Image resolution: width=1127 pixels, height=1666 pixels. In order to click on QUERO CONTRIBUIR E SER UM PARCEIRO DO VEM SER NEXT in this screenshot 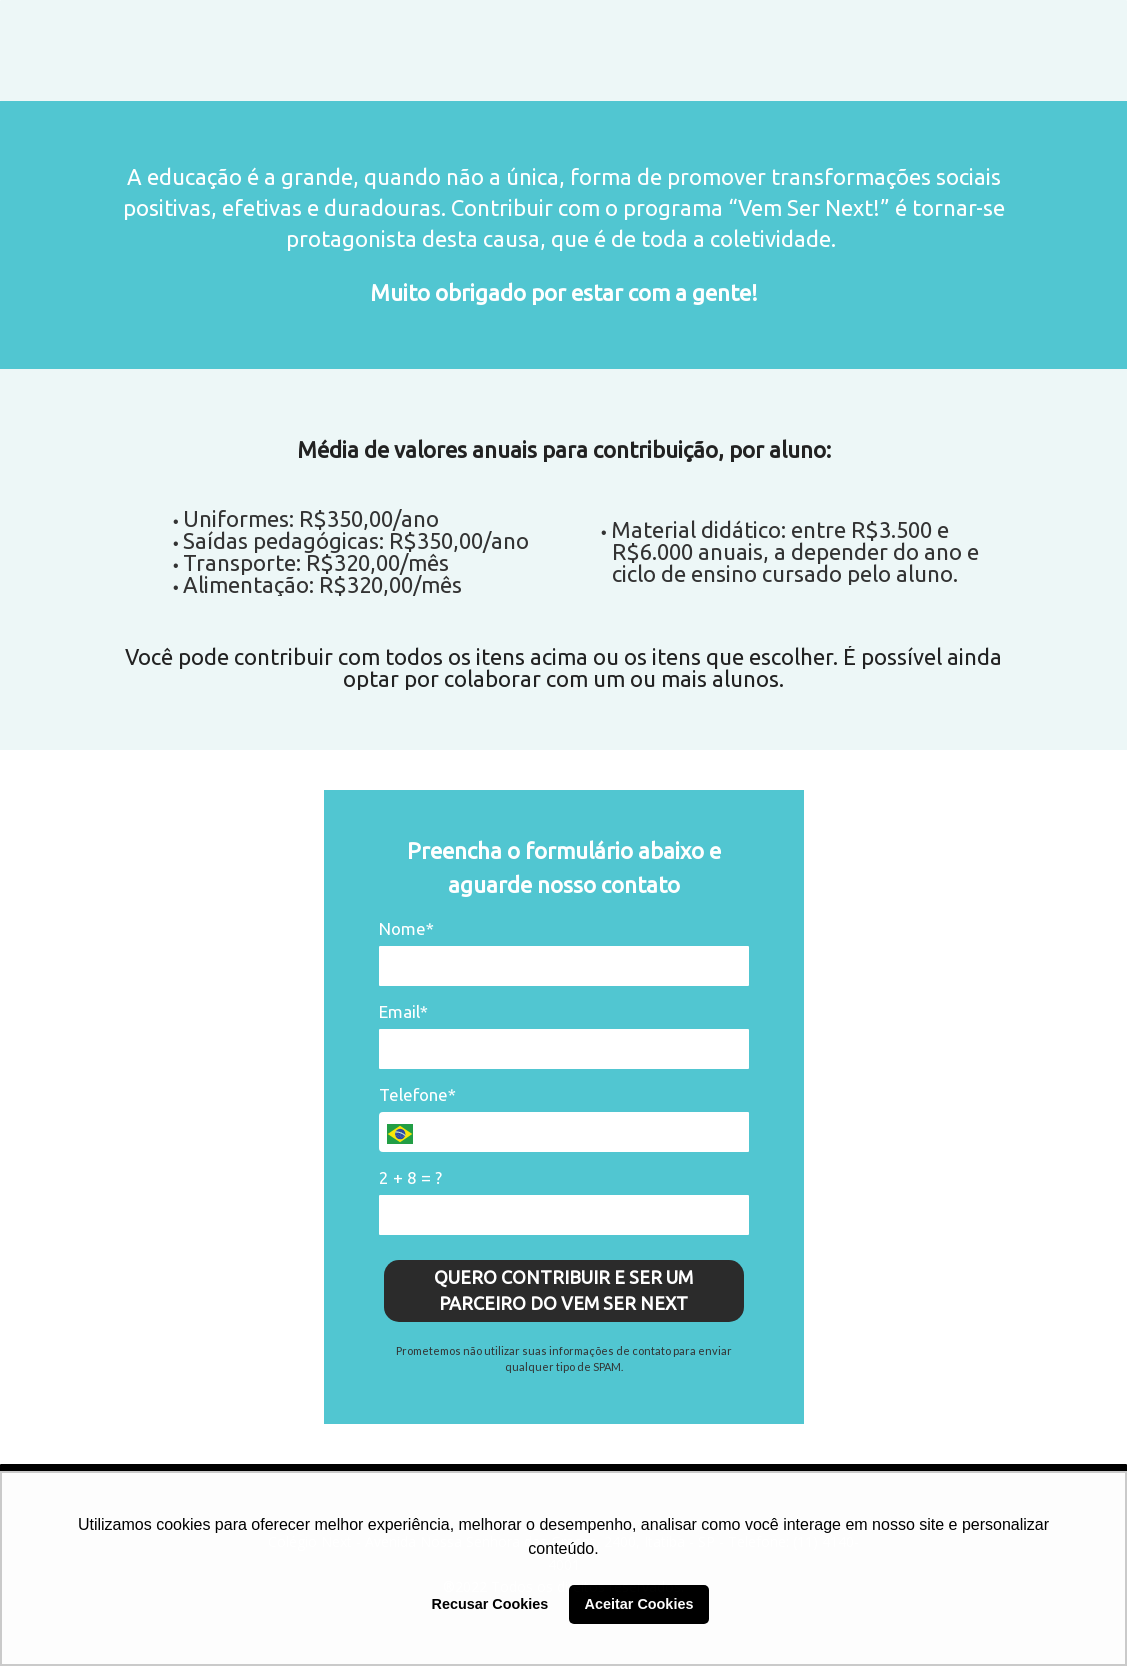, I will do `click(563, 1290)`.